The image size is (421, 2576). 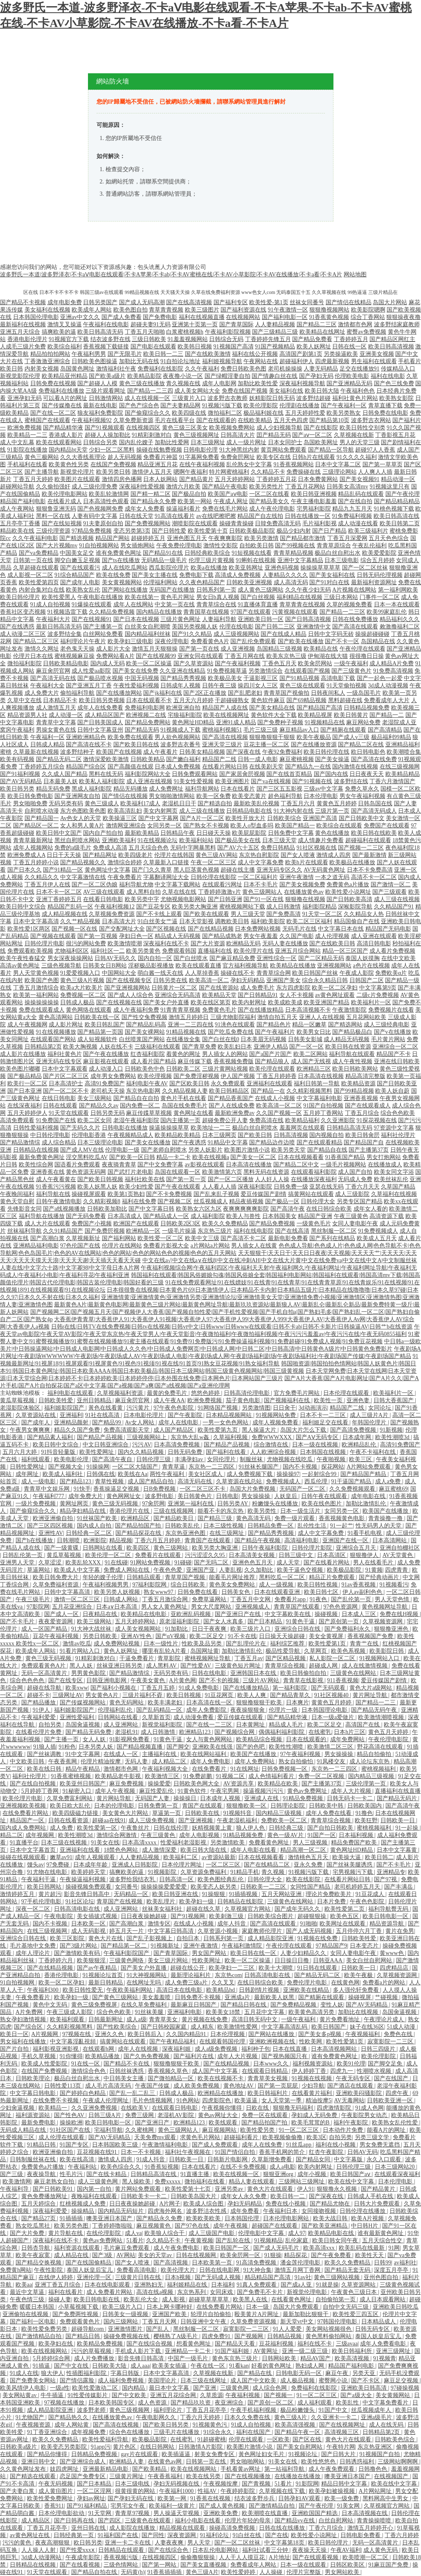 What do you see at coordinates (140, 1106) in the screenshot?
I see `国内免费一区二` at bounding box center [140, 1106].